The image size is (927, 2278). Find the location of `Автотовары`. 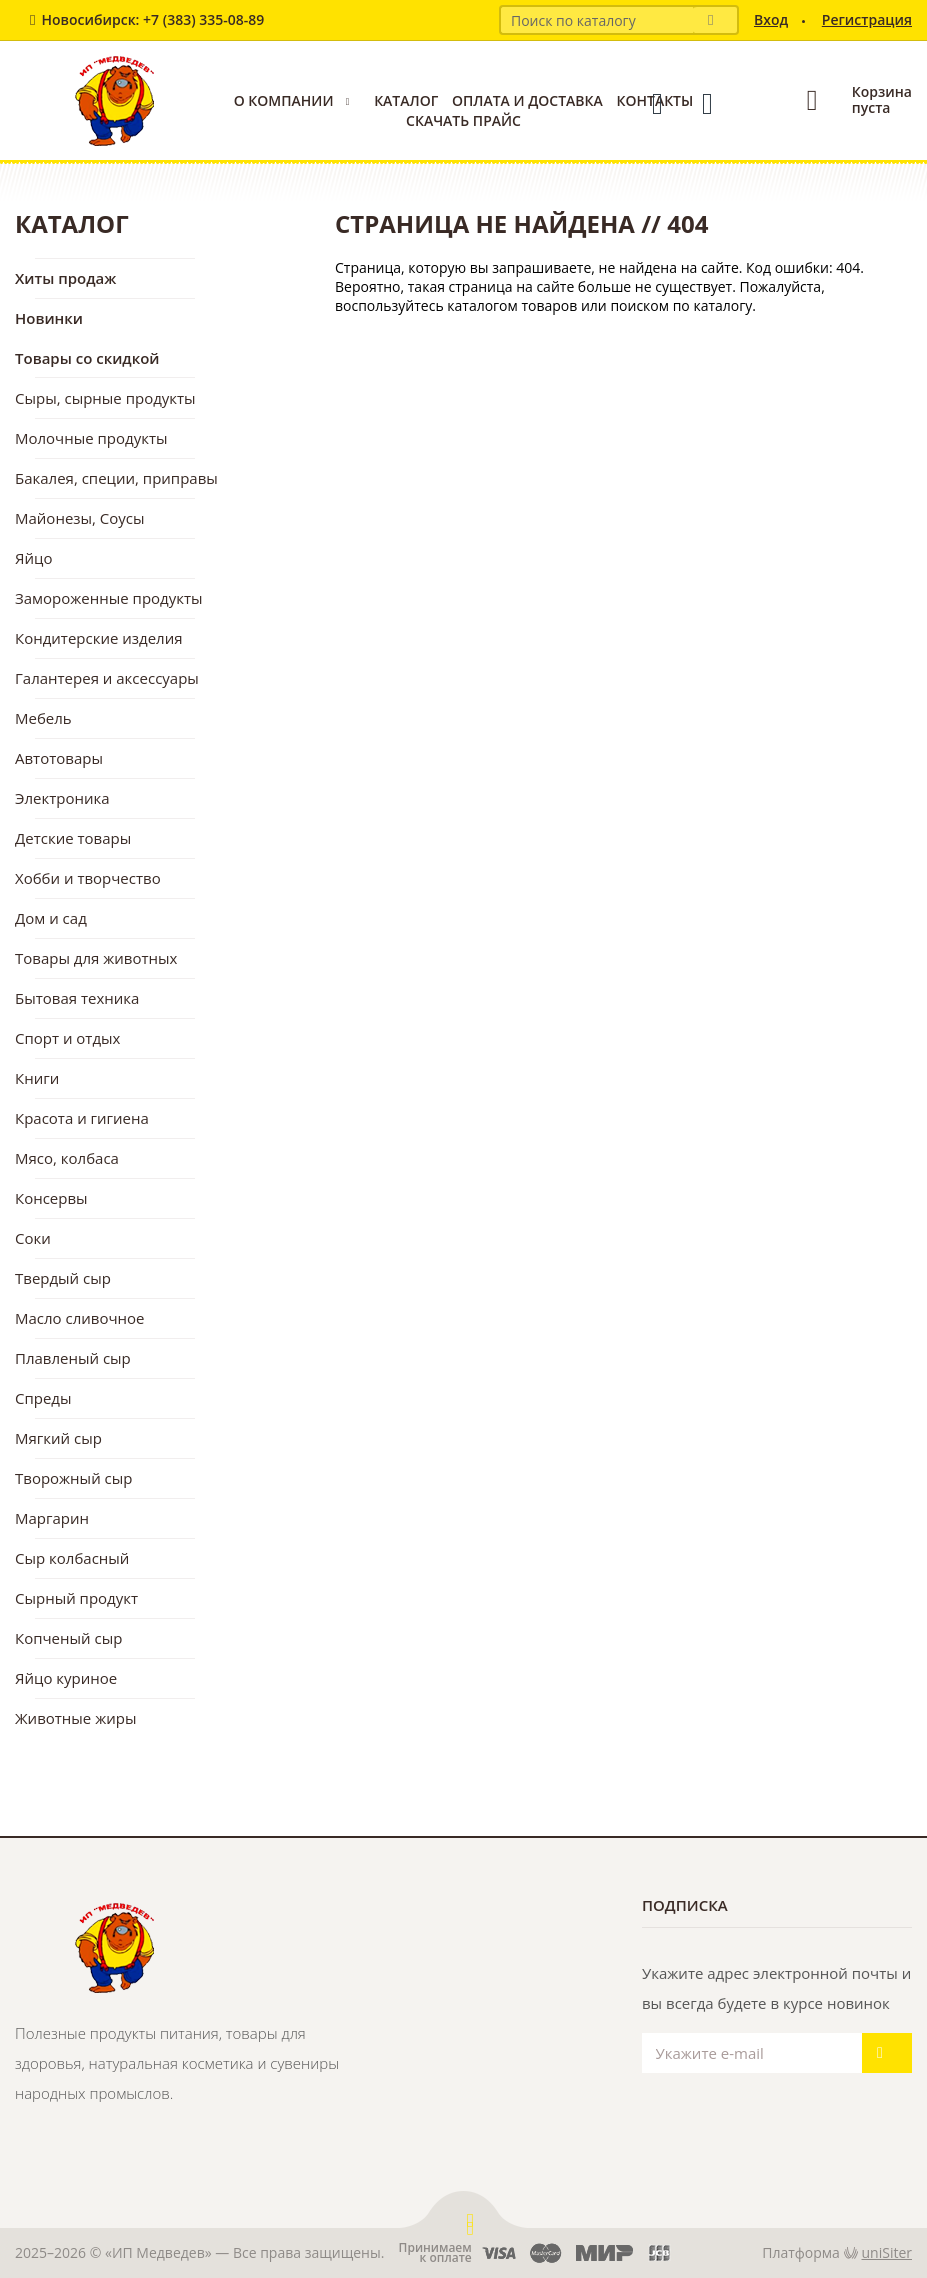

Автотовары is located at coordinates (59, 758).